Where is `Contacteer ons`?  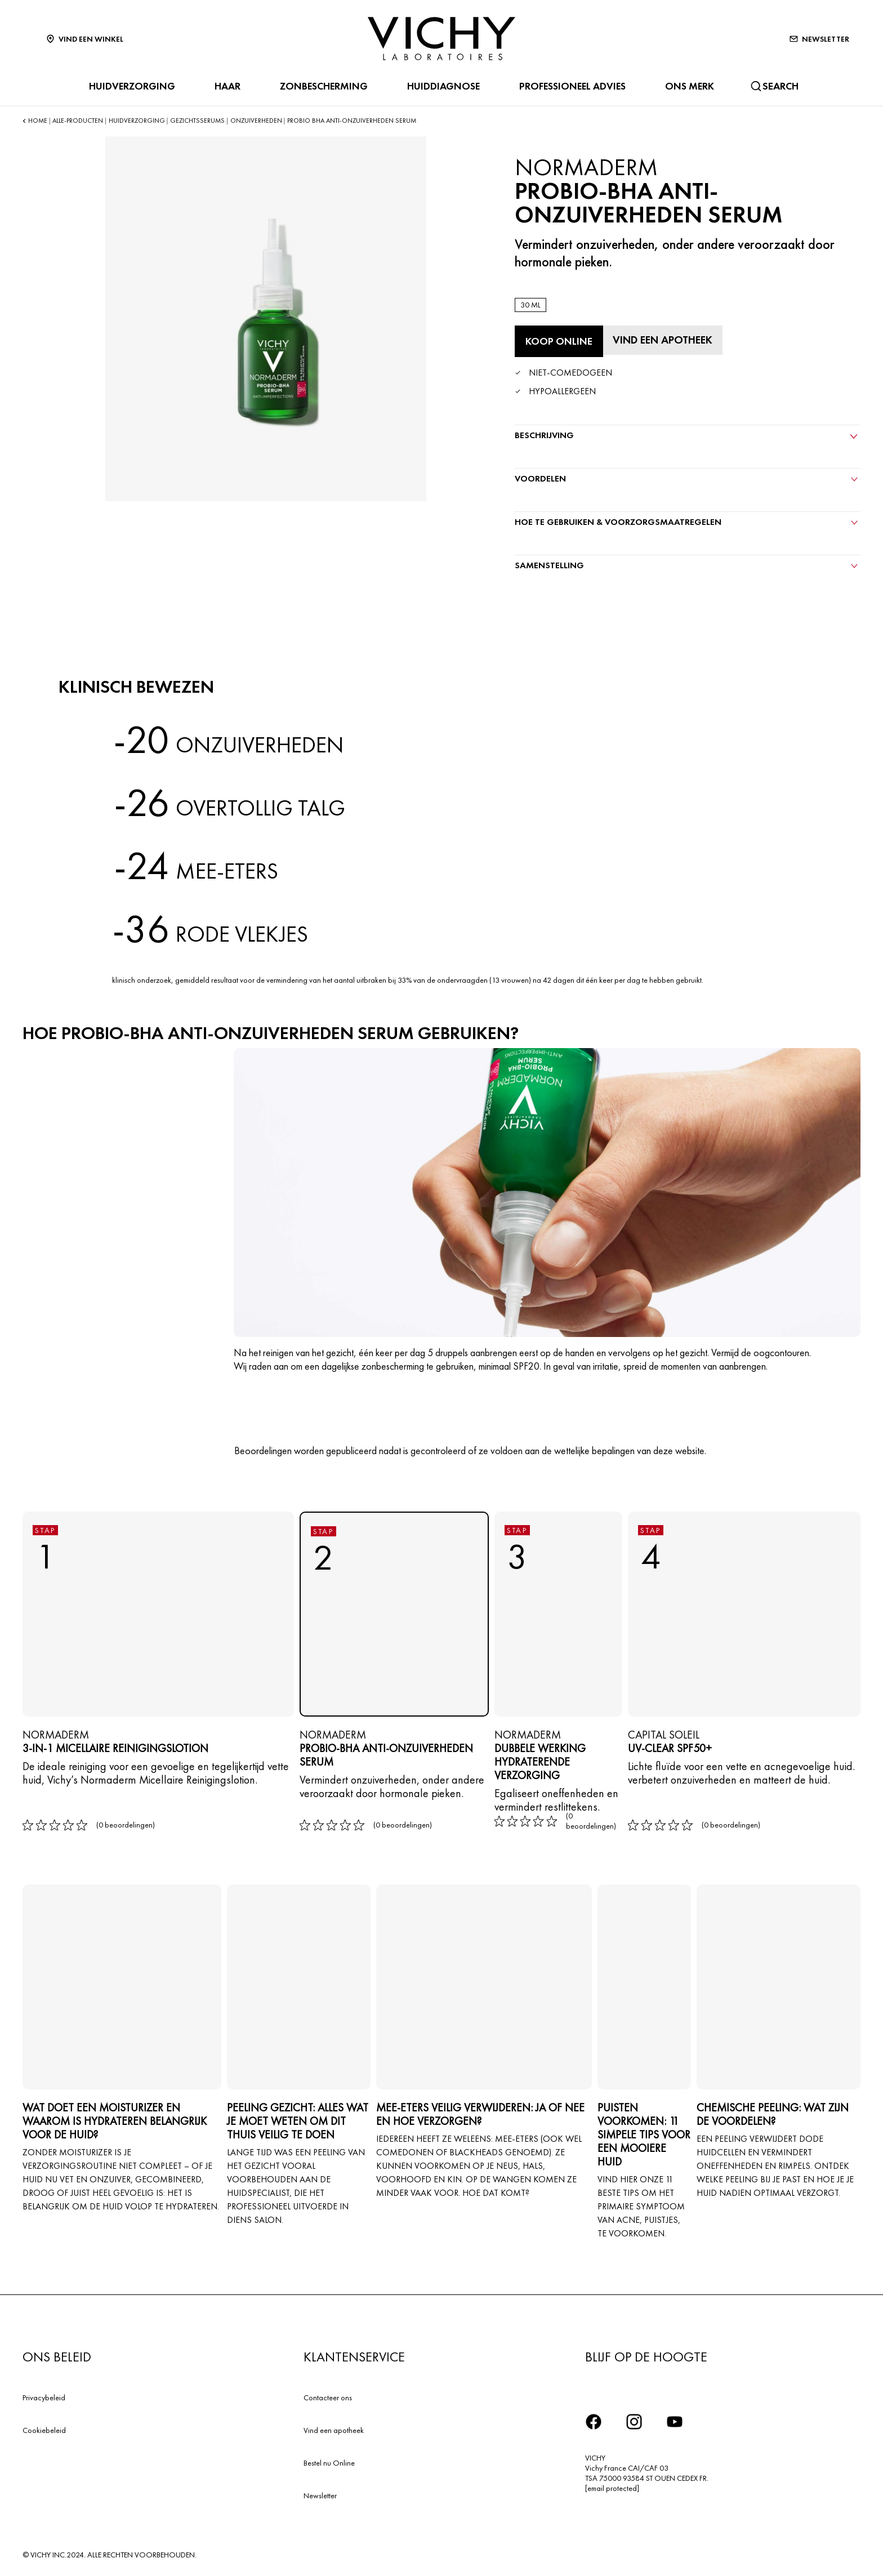 Contacteer ons is located at coordinates (328, 2396).